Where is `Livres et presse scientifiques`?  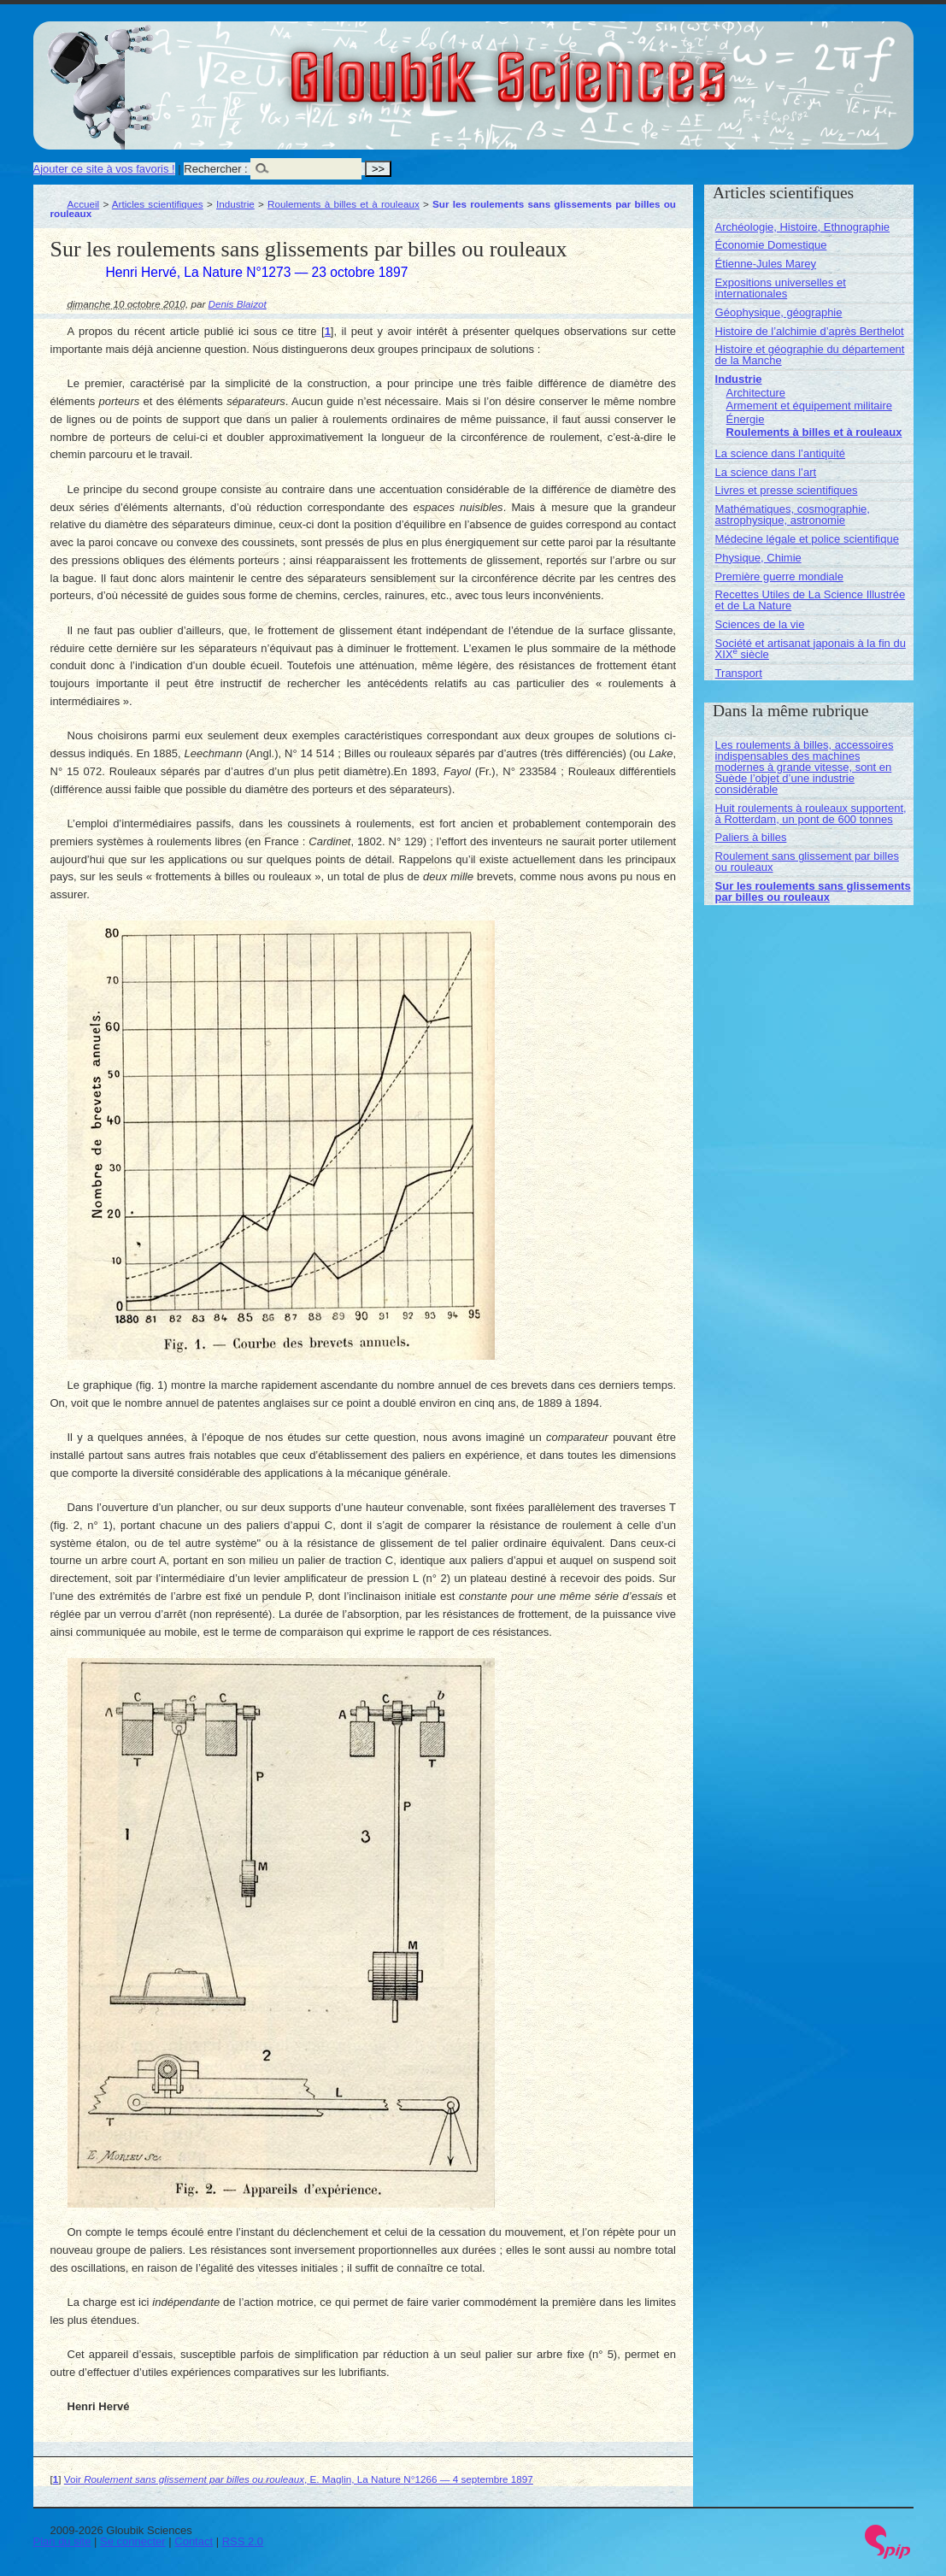
Livres et presse scientifiques is located at coordinates (786, 490).